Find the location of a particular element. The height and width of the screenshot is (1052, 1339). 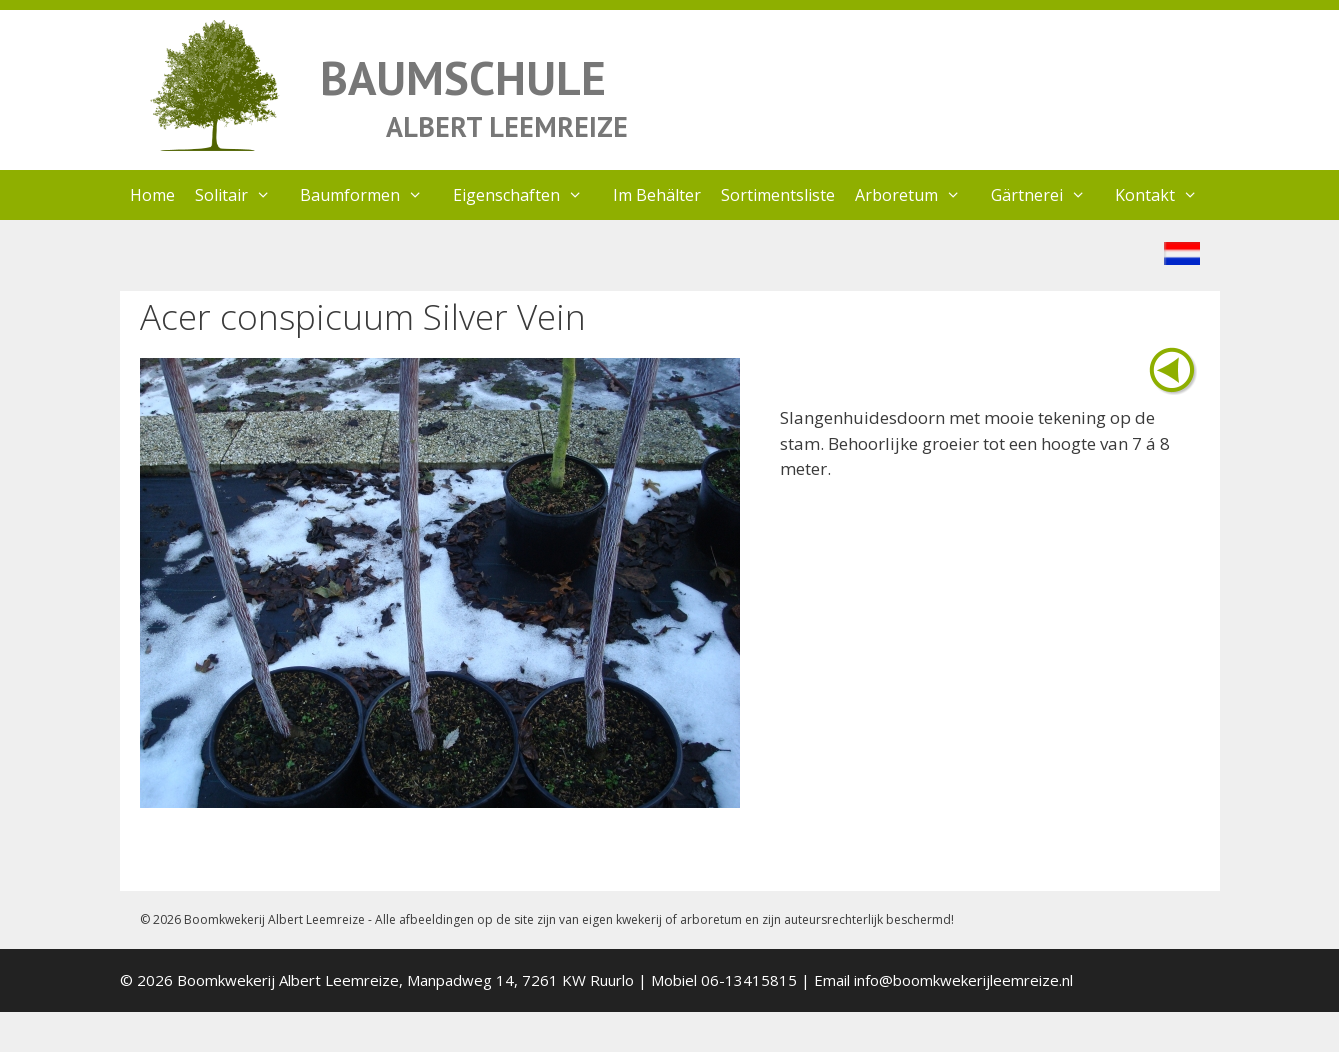

Home is located at coordinates (152, 195).